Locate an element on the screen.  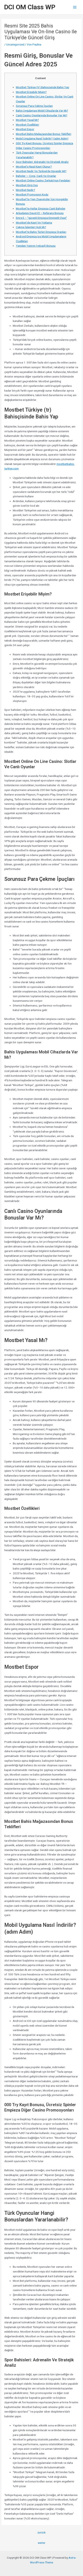
Mostbet Espor is located at coordinates (25, 129).